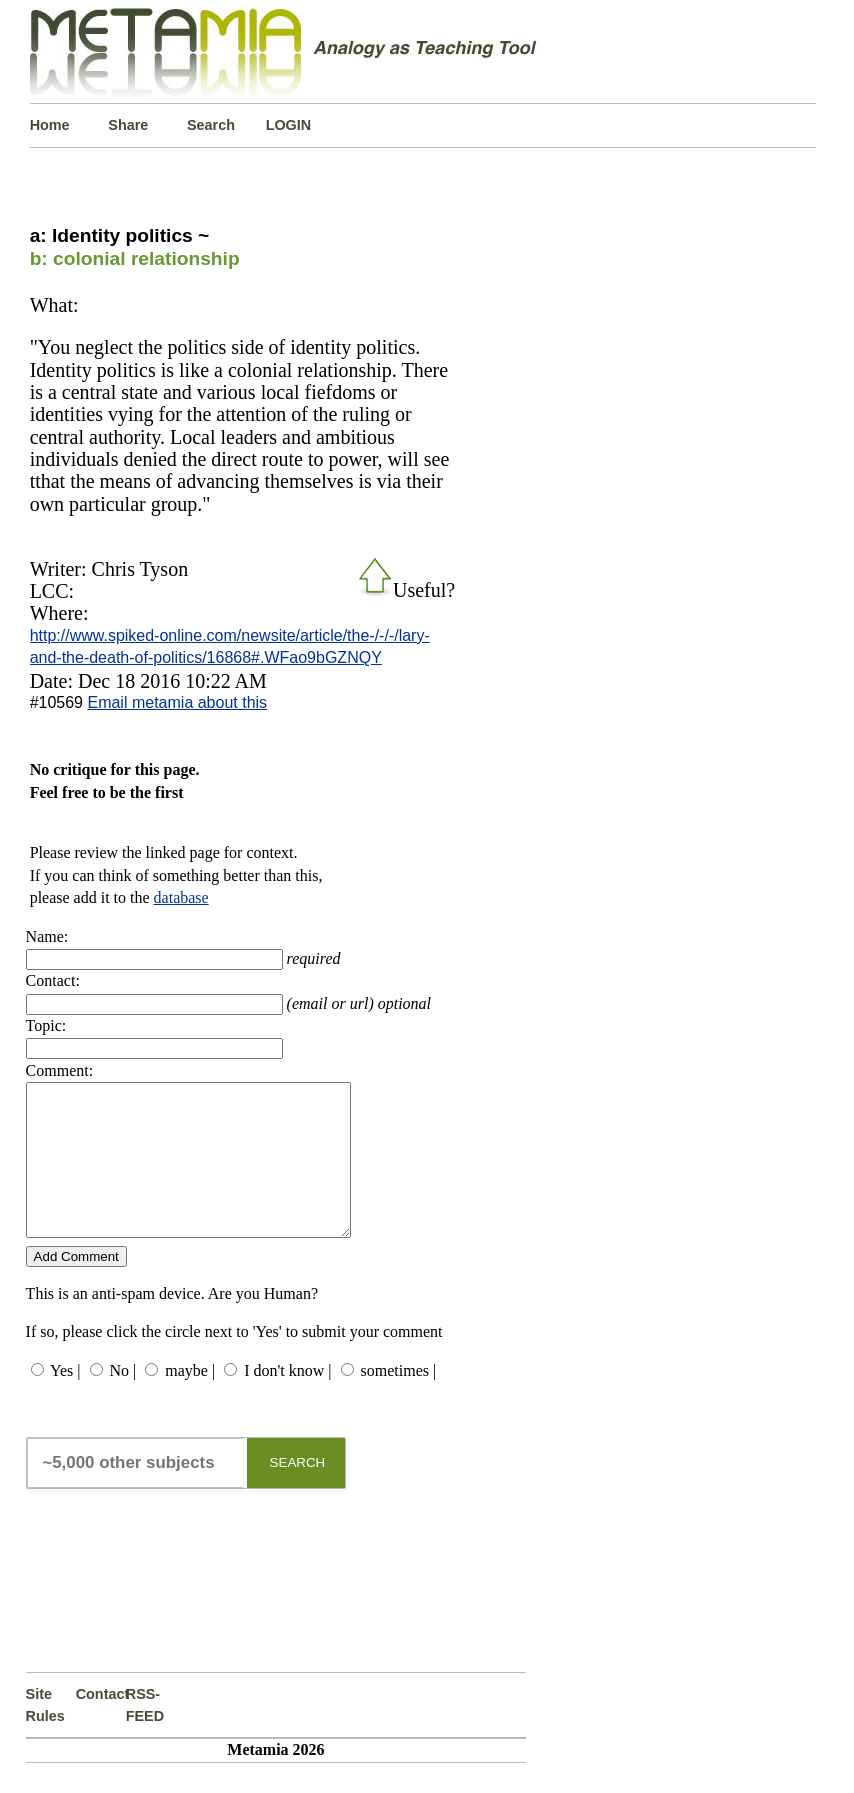  What do you see at coordinates (50, 125) in the screenshot?
I see `Home` at bounding box center [50, 125].